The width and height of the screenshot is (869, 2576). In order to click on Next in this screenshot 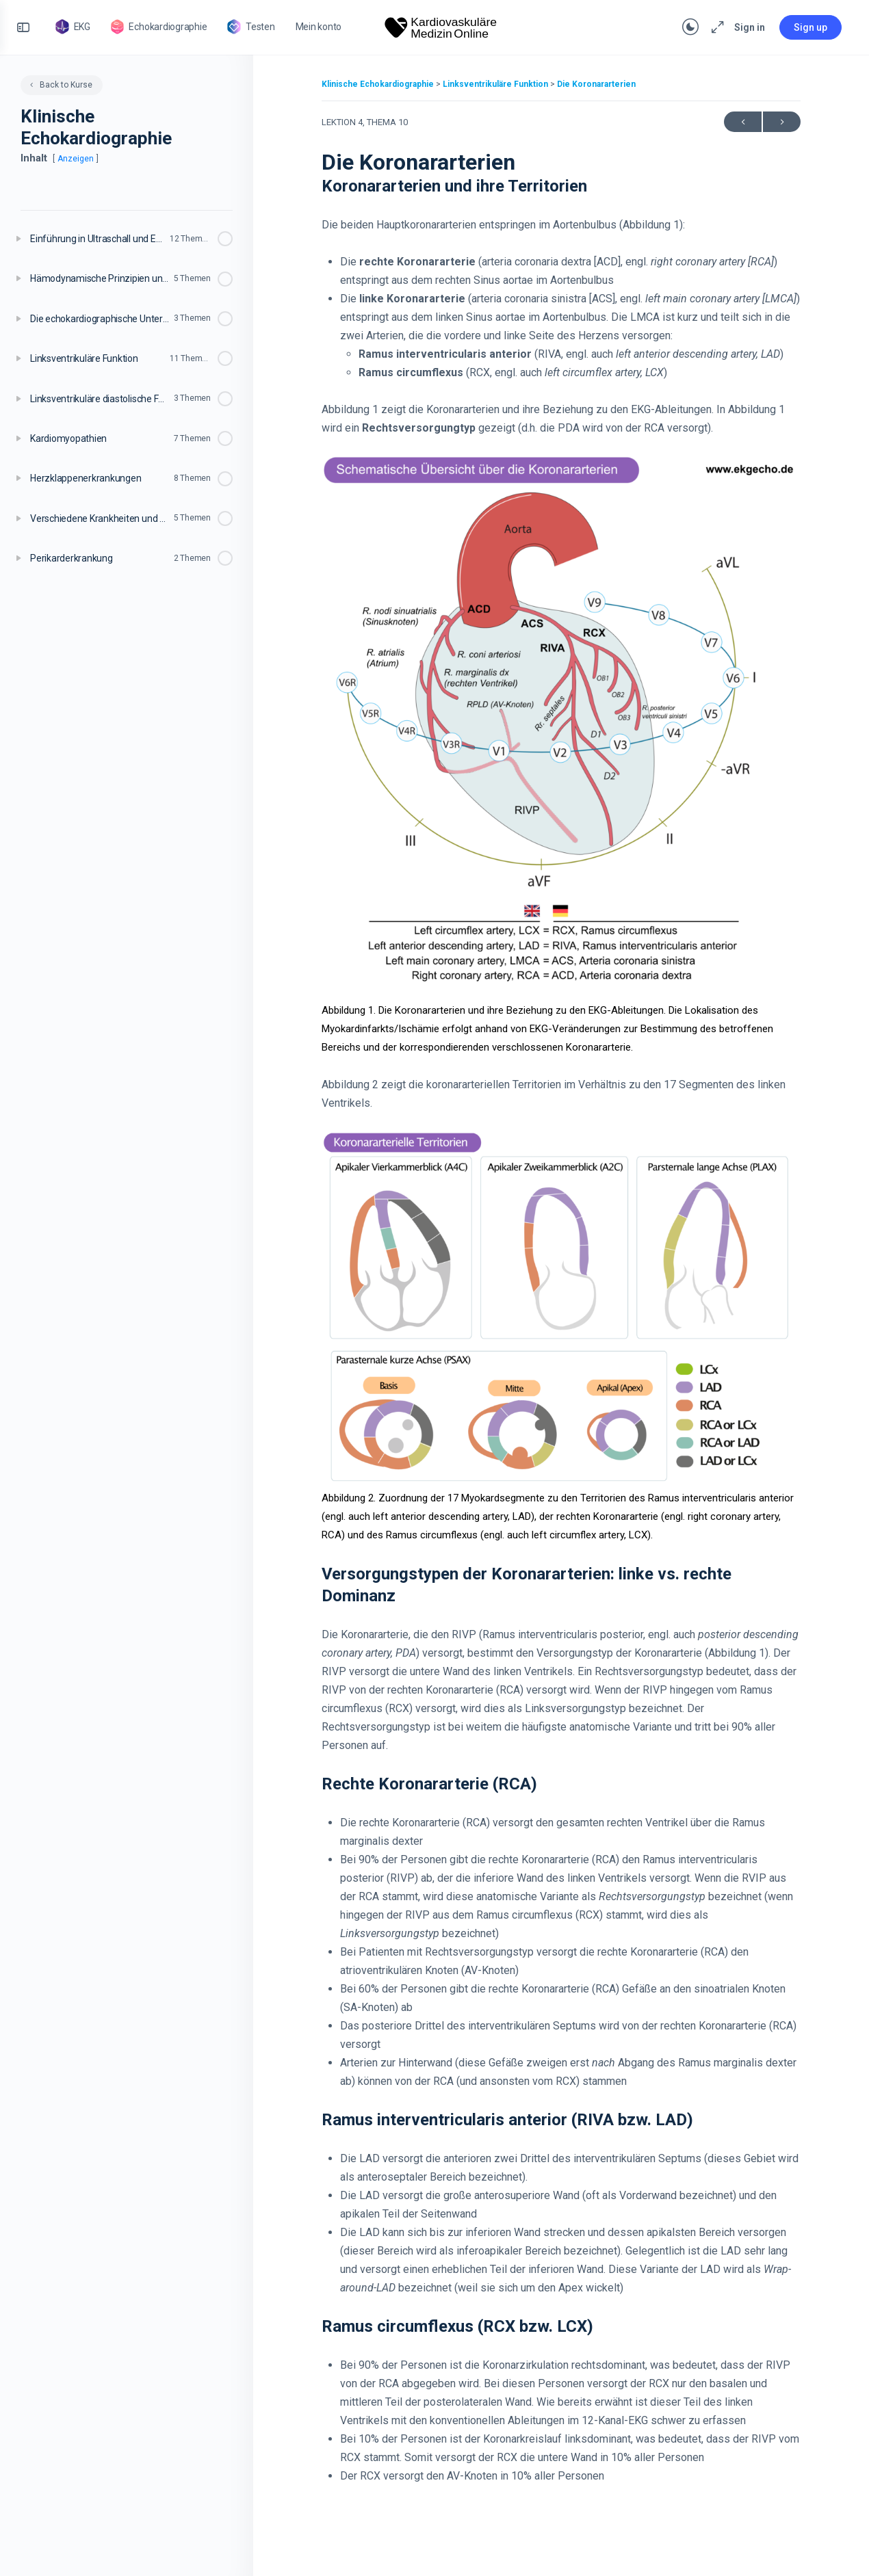, I will do `click(782, 122)`.